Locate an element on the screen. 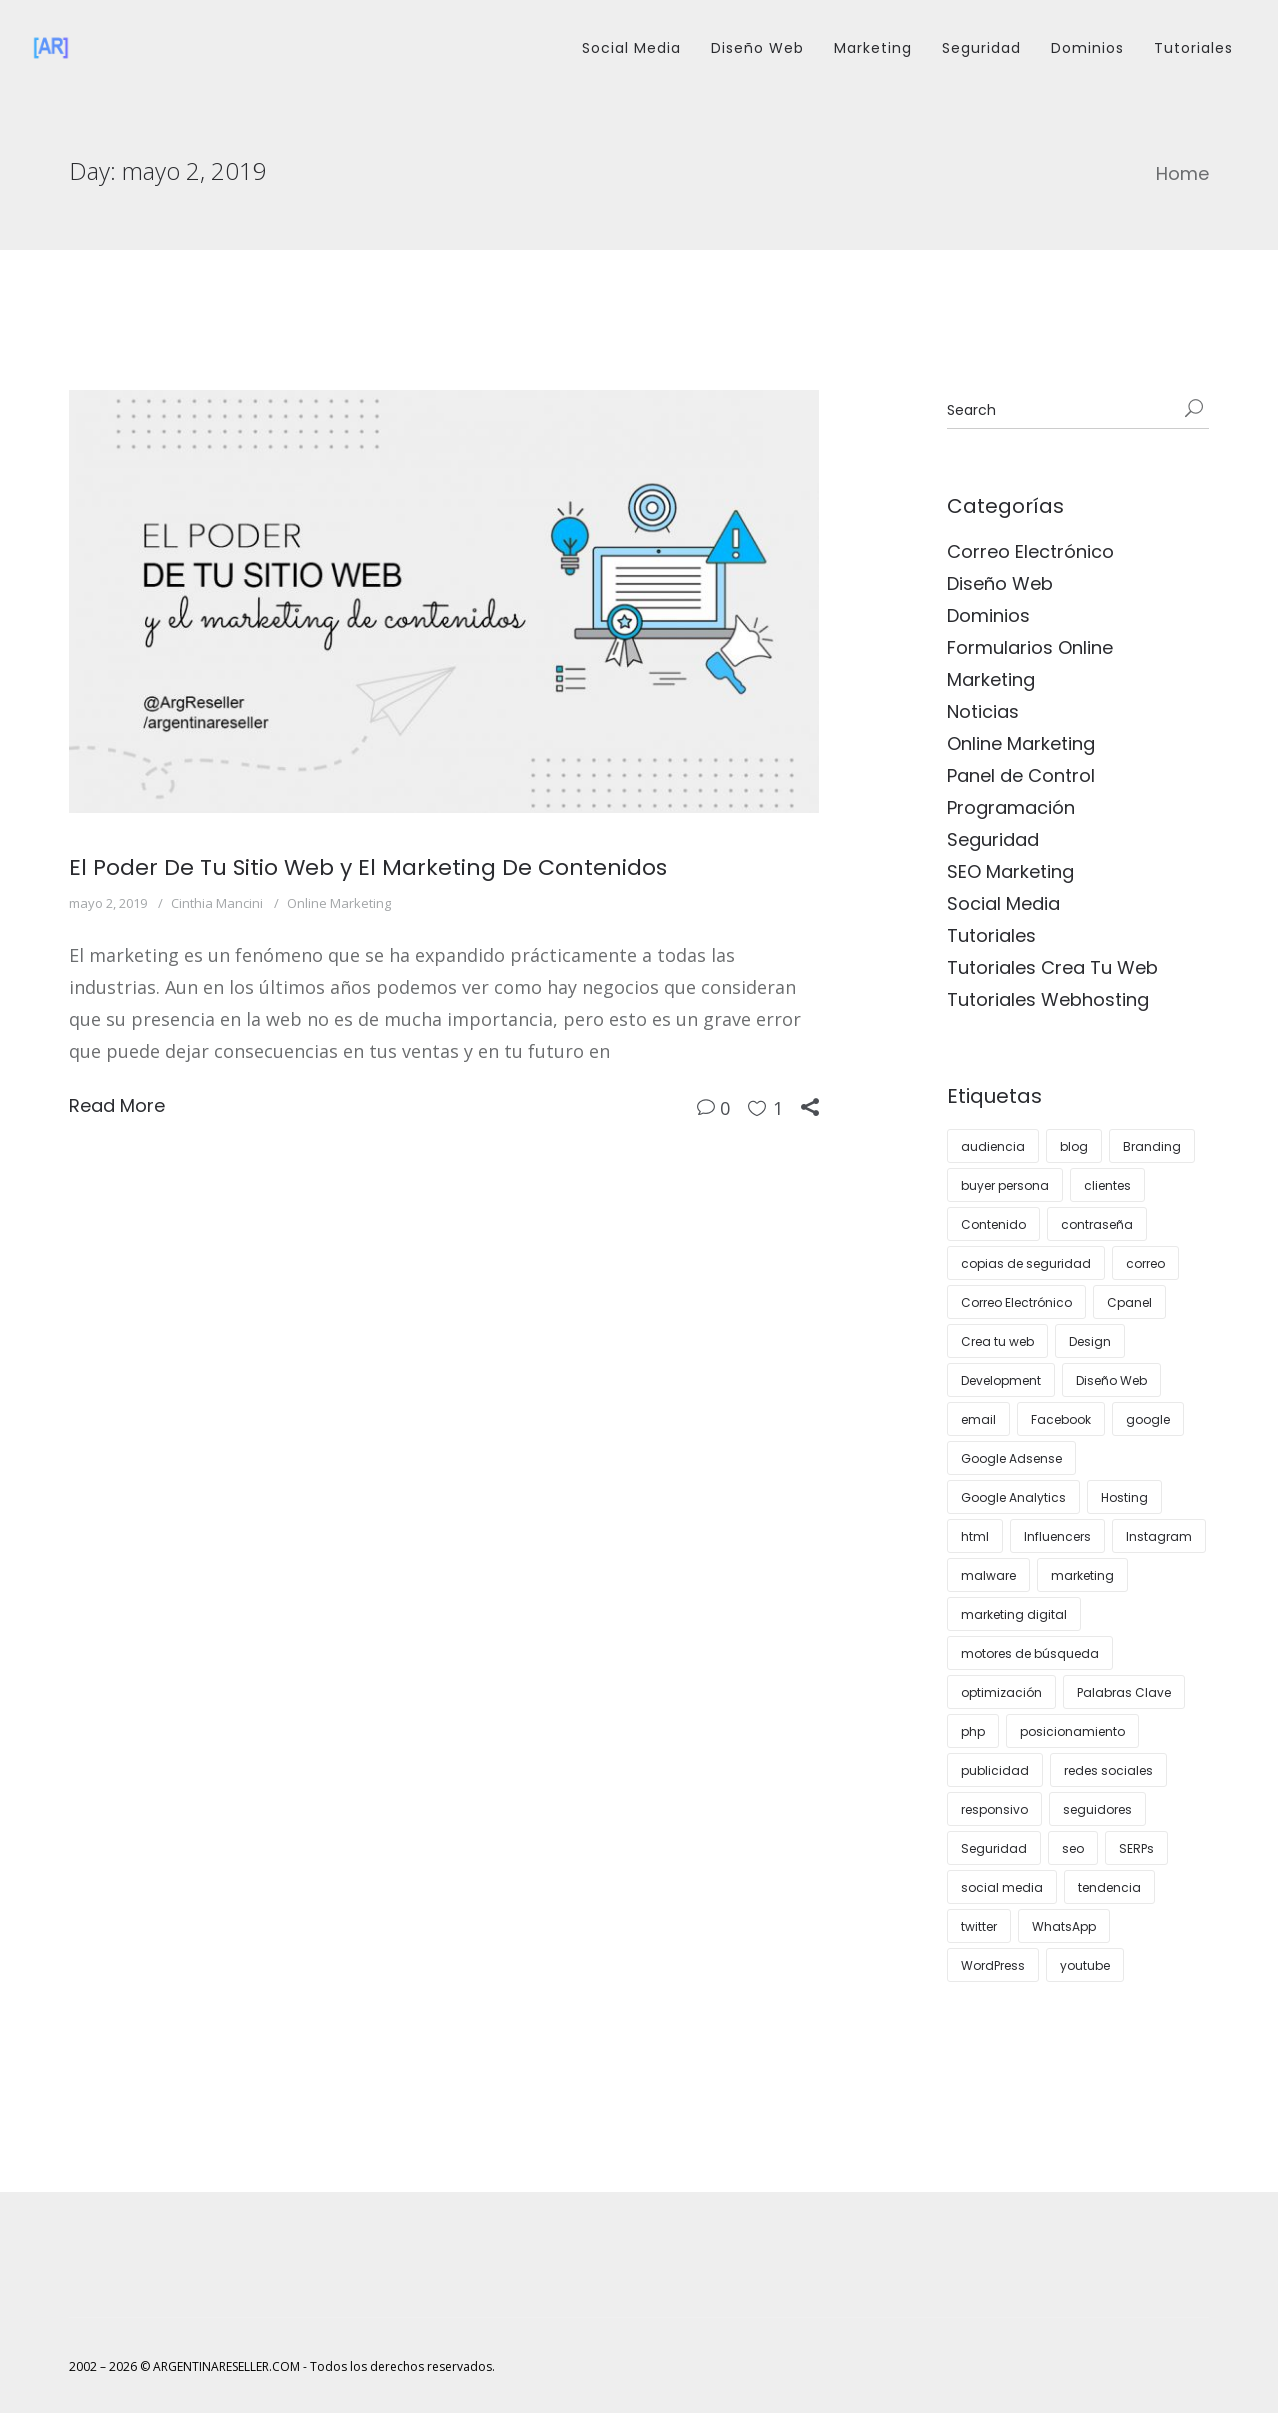  Crea tu web [Crea tu web (5 elementos)] is located at coordinates (997, 1341).